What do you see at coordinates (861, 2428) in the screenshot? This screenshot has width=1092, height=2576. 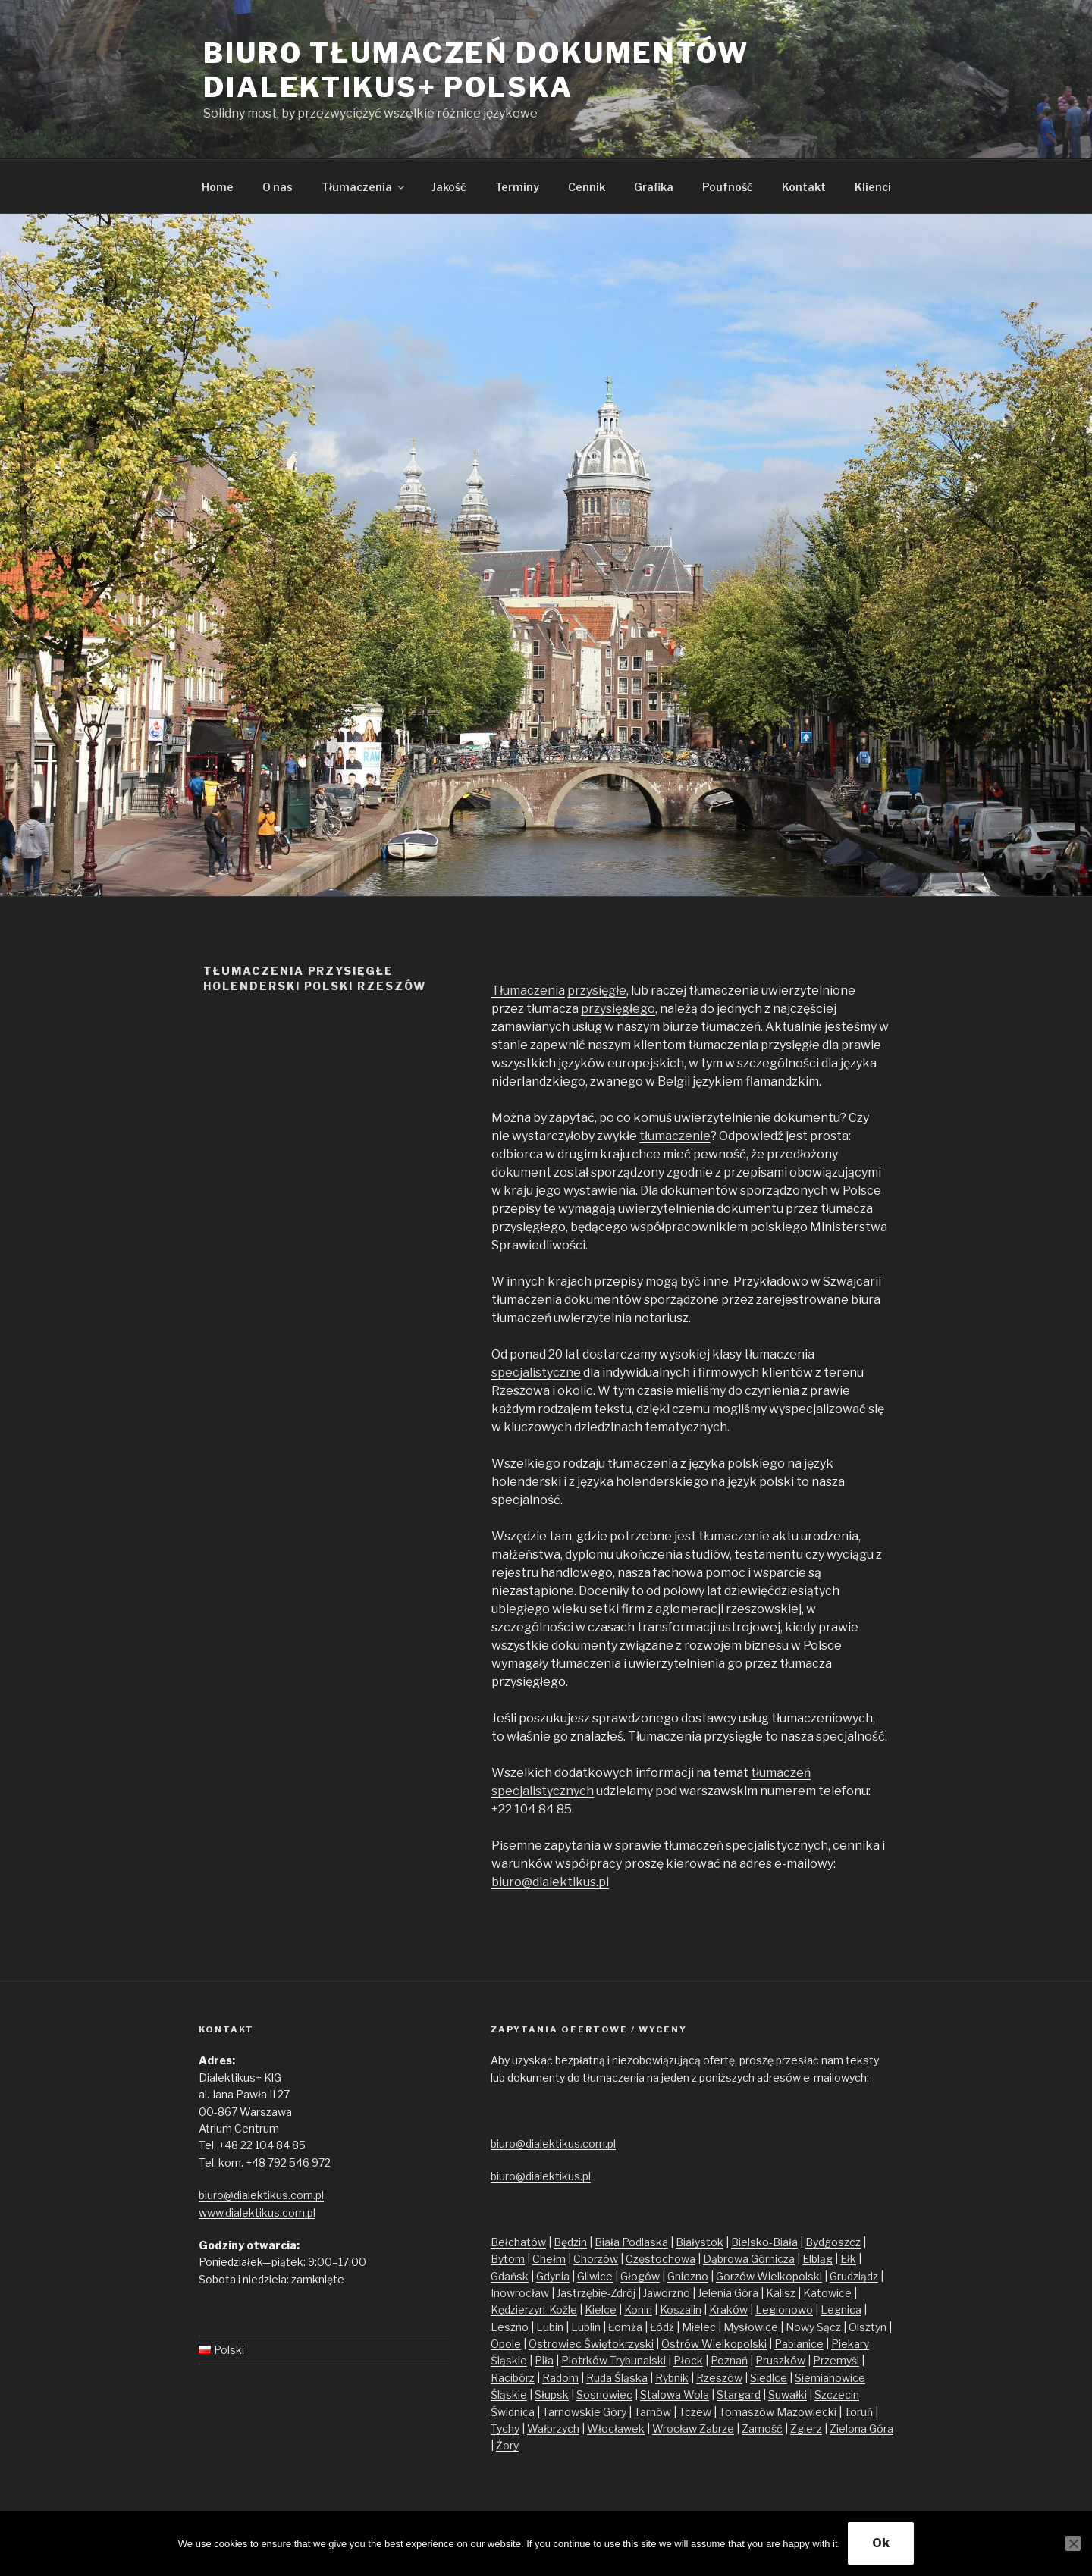 I see `Zielona Góra` at bounding box center [861, 2428].